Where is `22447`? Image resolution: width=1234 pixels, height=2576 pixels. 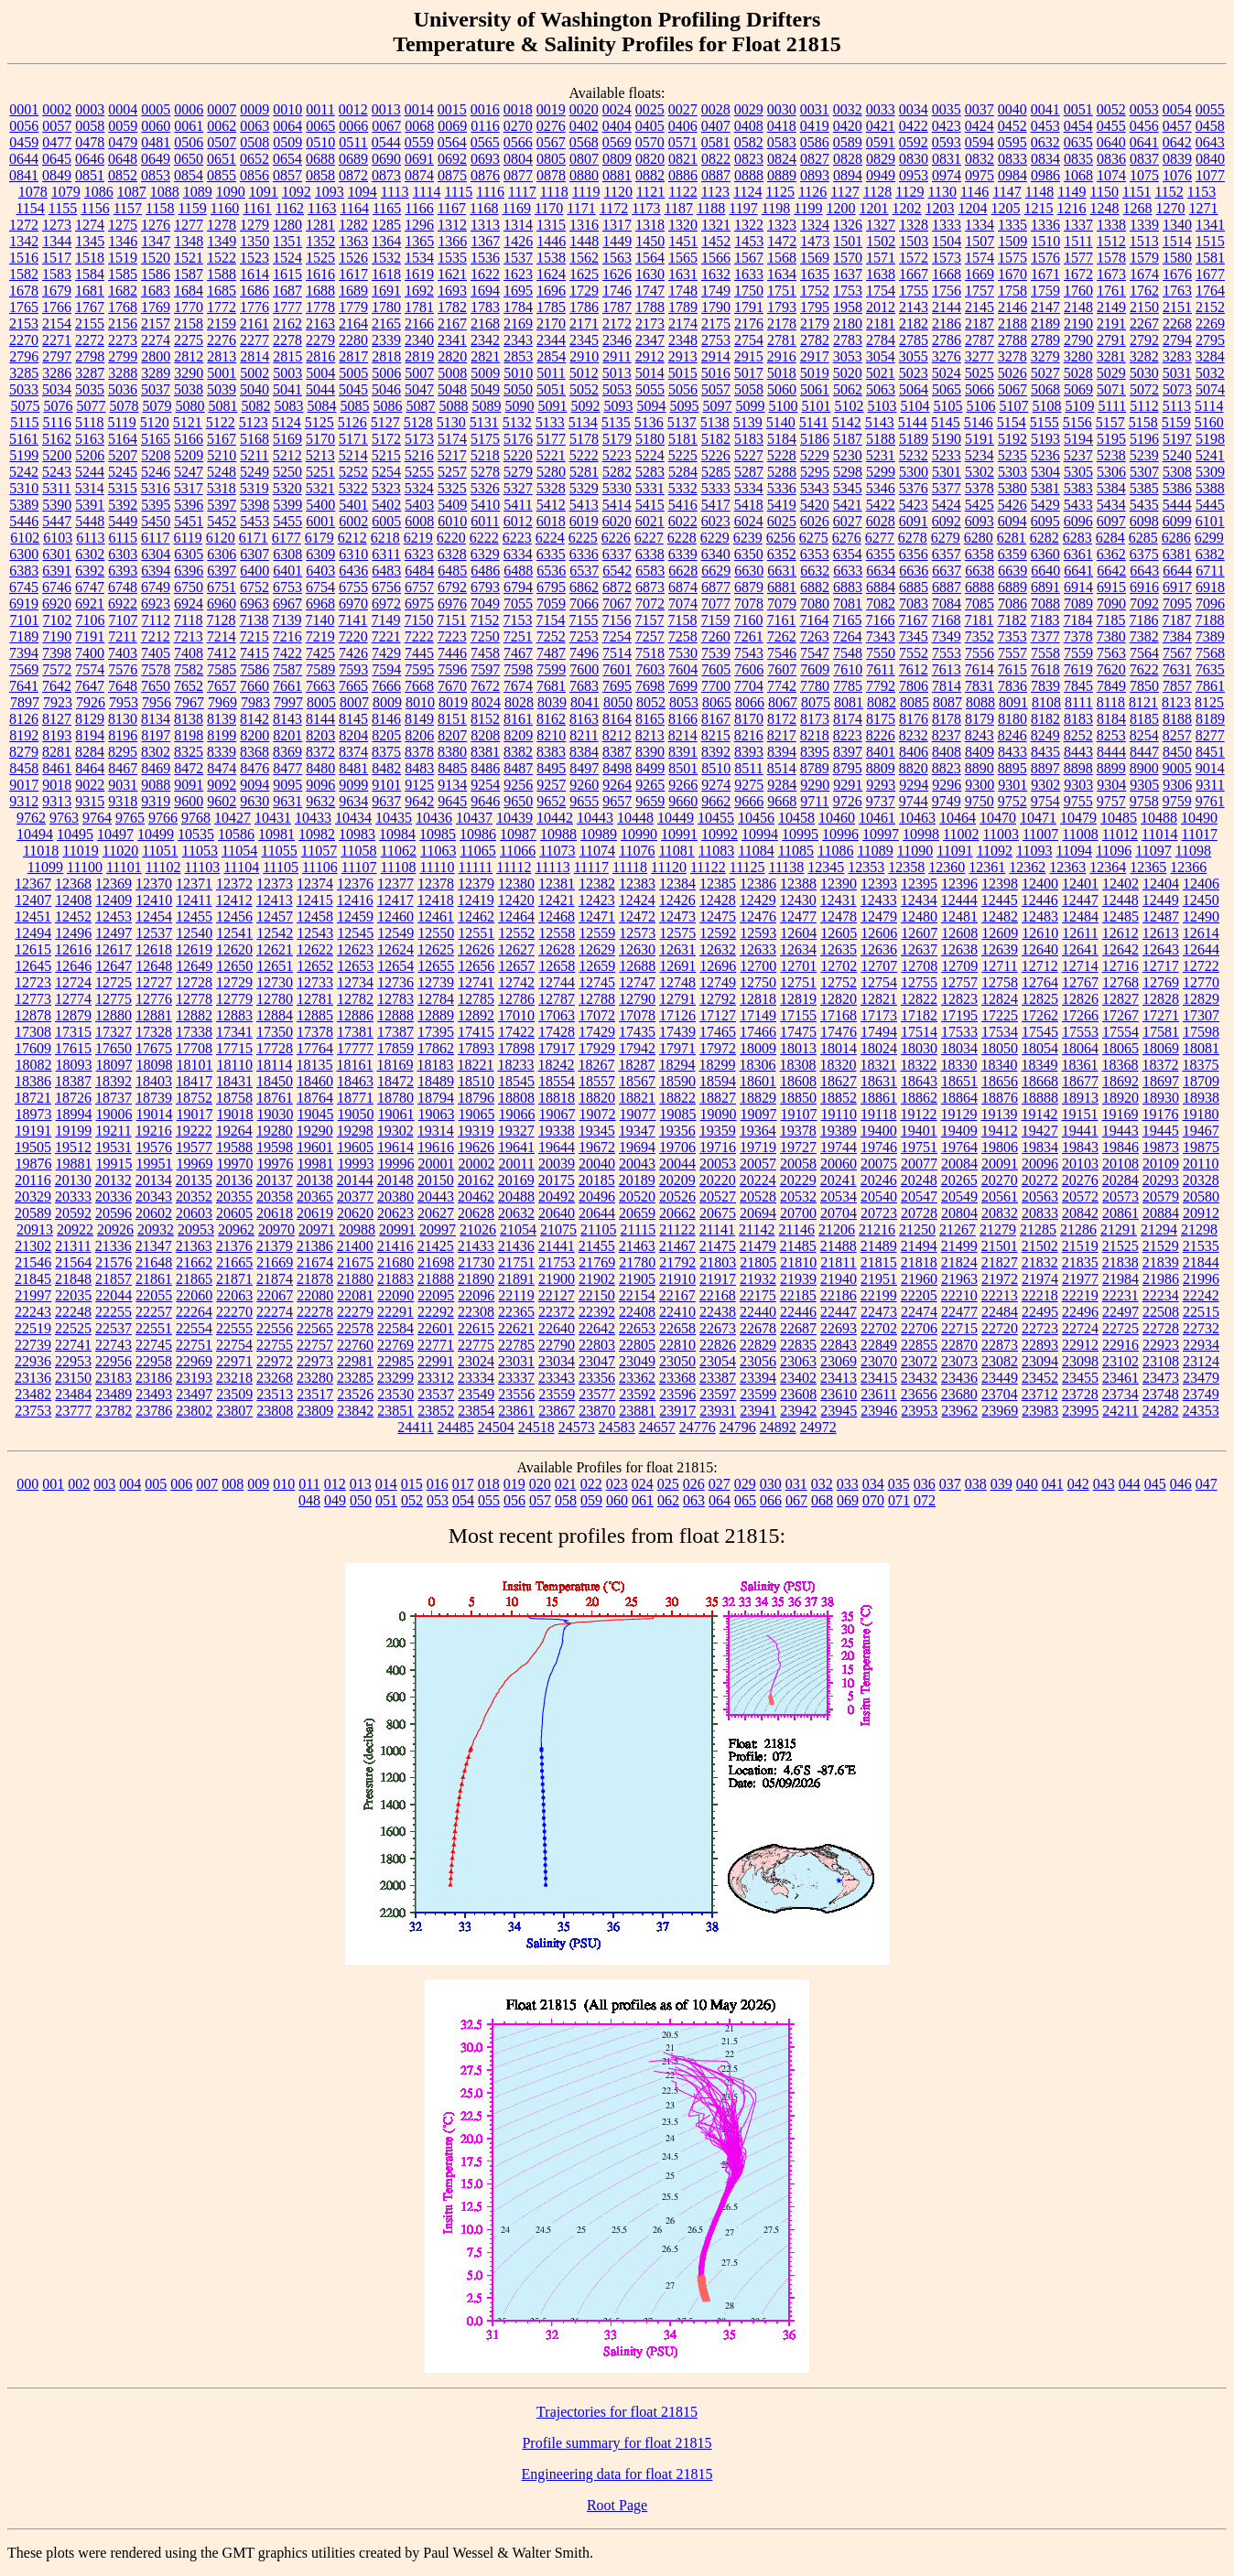
22447 is located at coordinates (838, 1312).